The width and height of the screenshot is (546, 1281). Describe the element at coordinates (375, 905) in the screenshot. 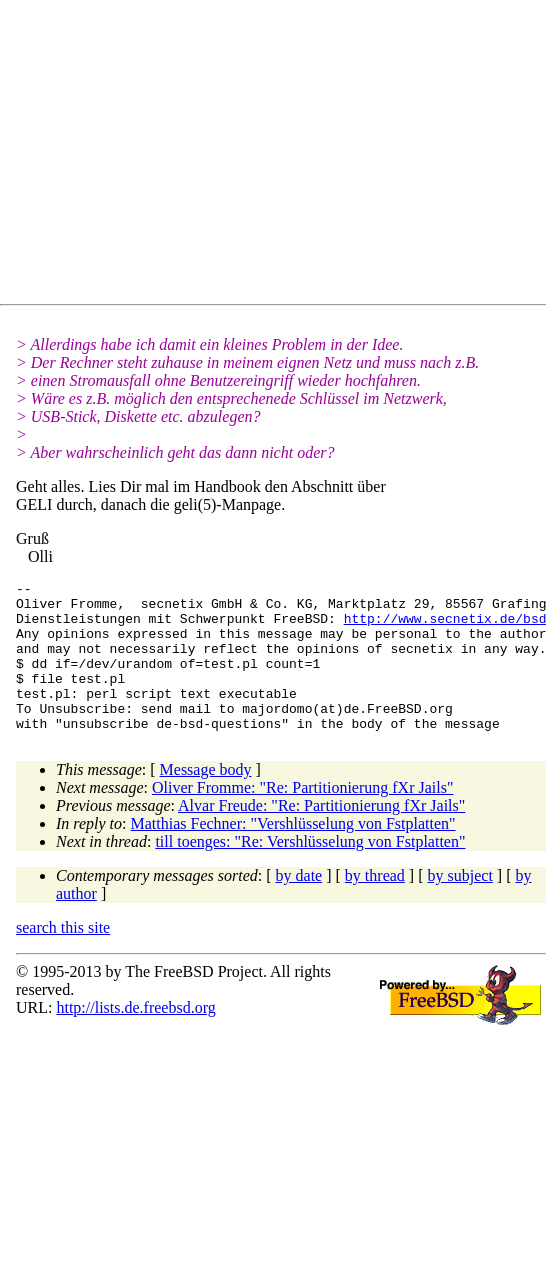

I see `by thread` at that location.